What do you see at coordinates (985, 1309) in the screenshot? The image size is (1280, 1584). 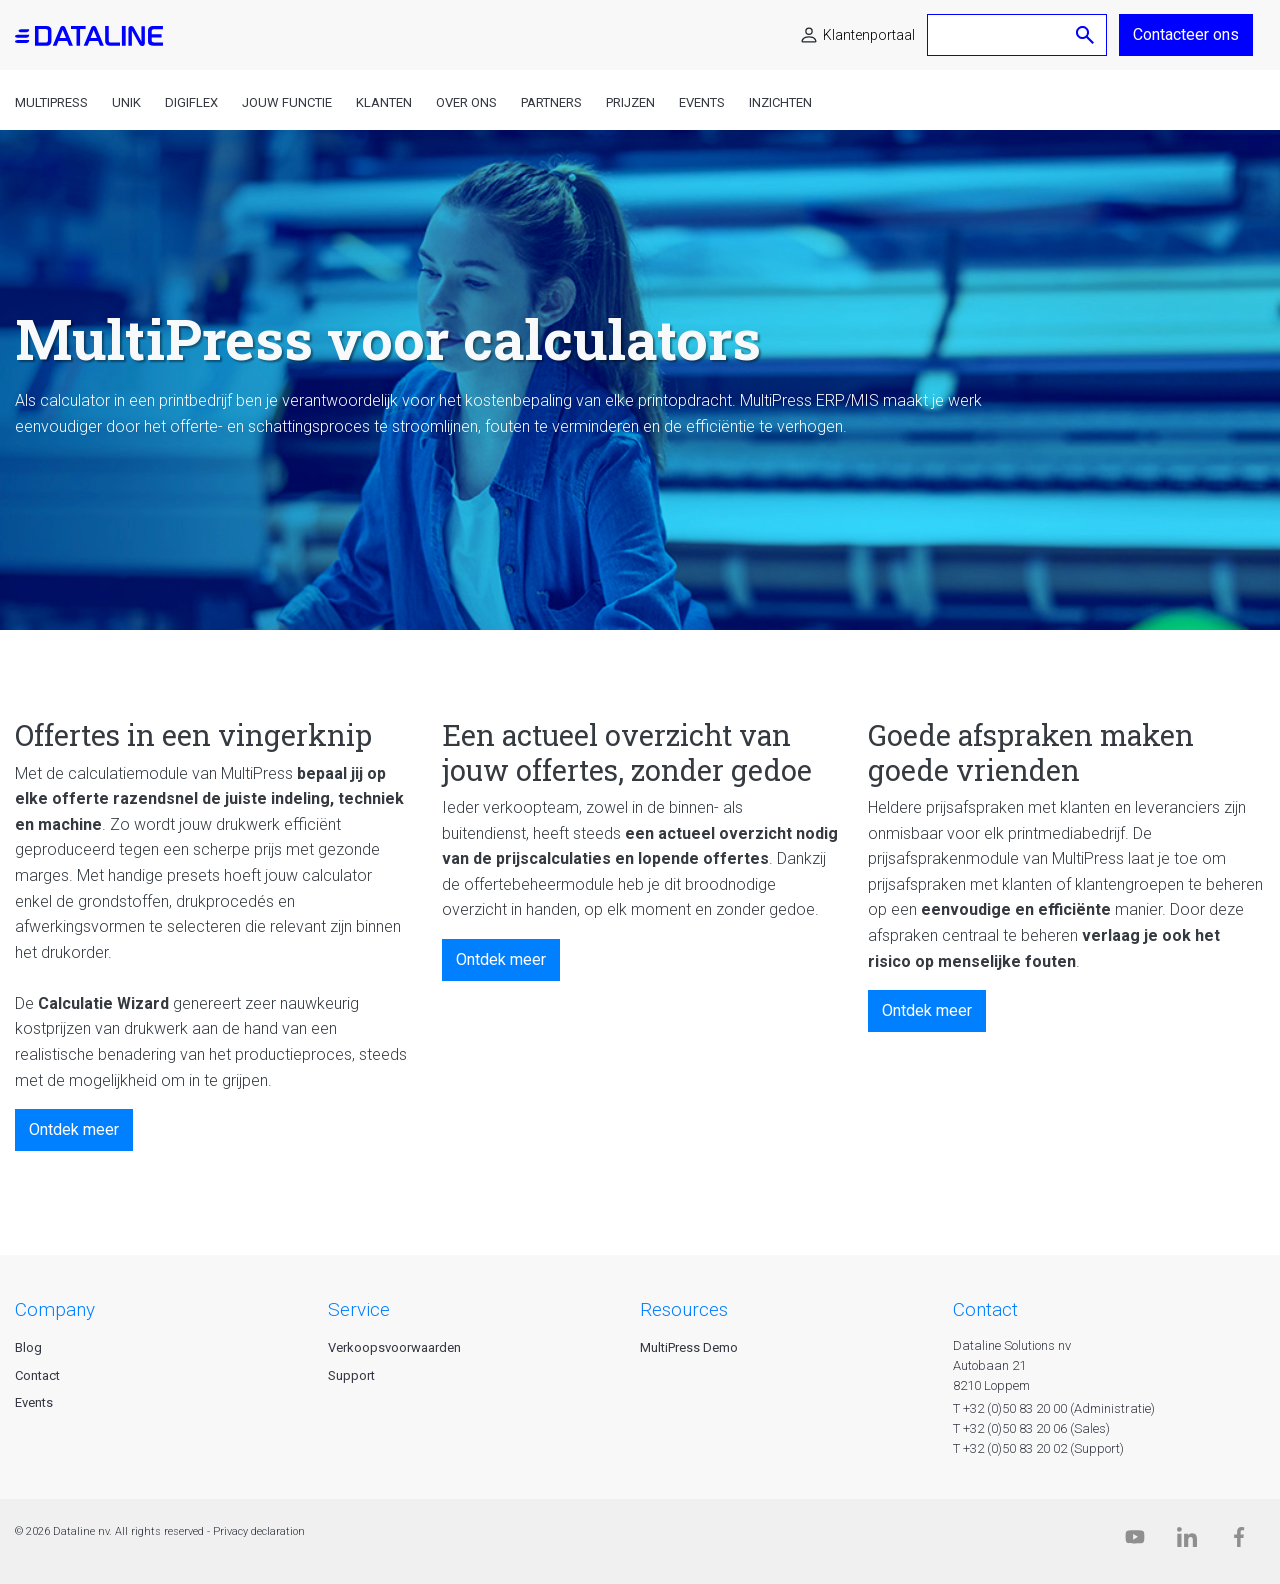 I see `CONTACT` at bounding box center [985, 1309].